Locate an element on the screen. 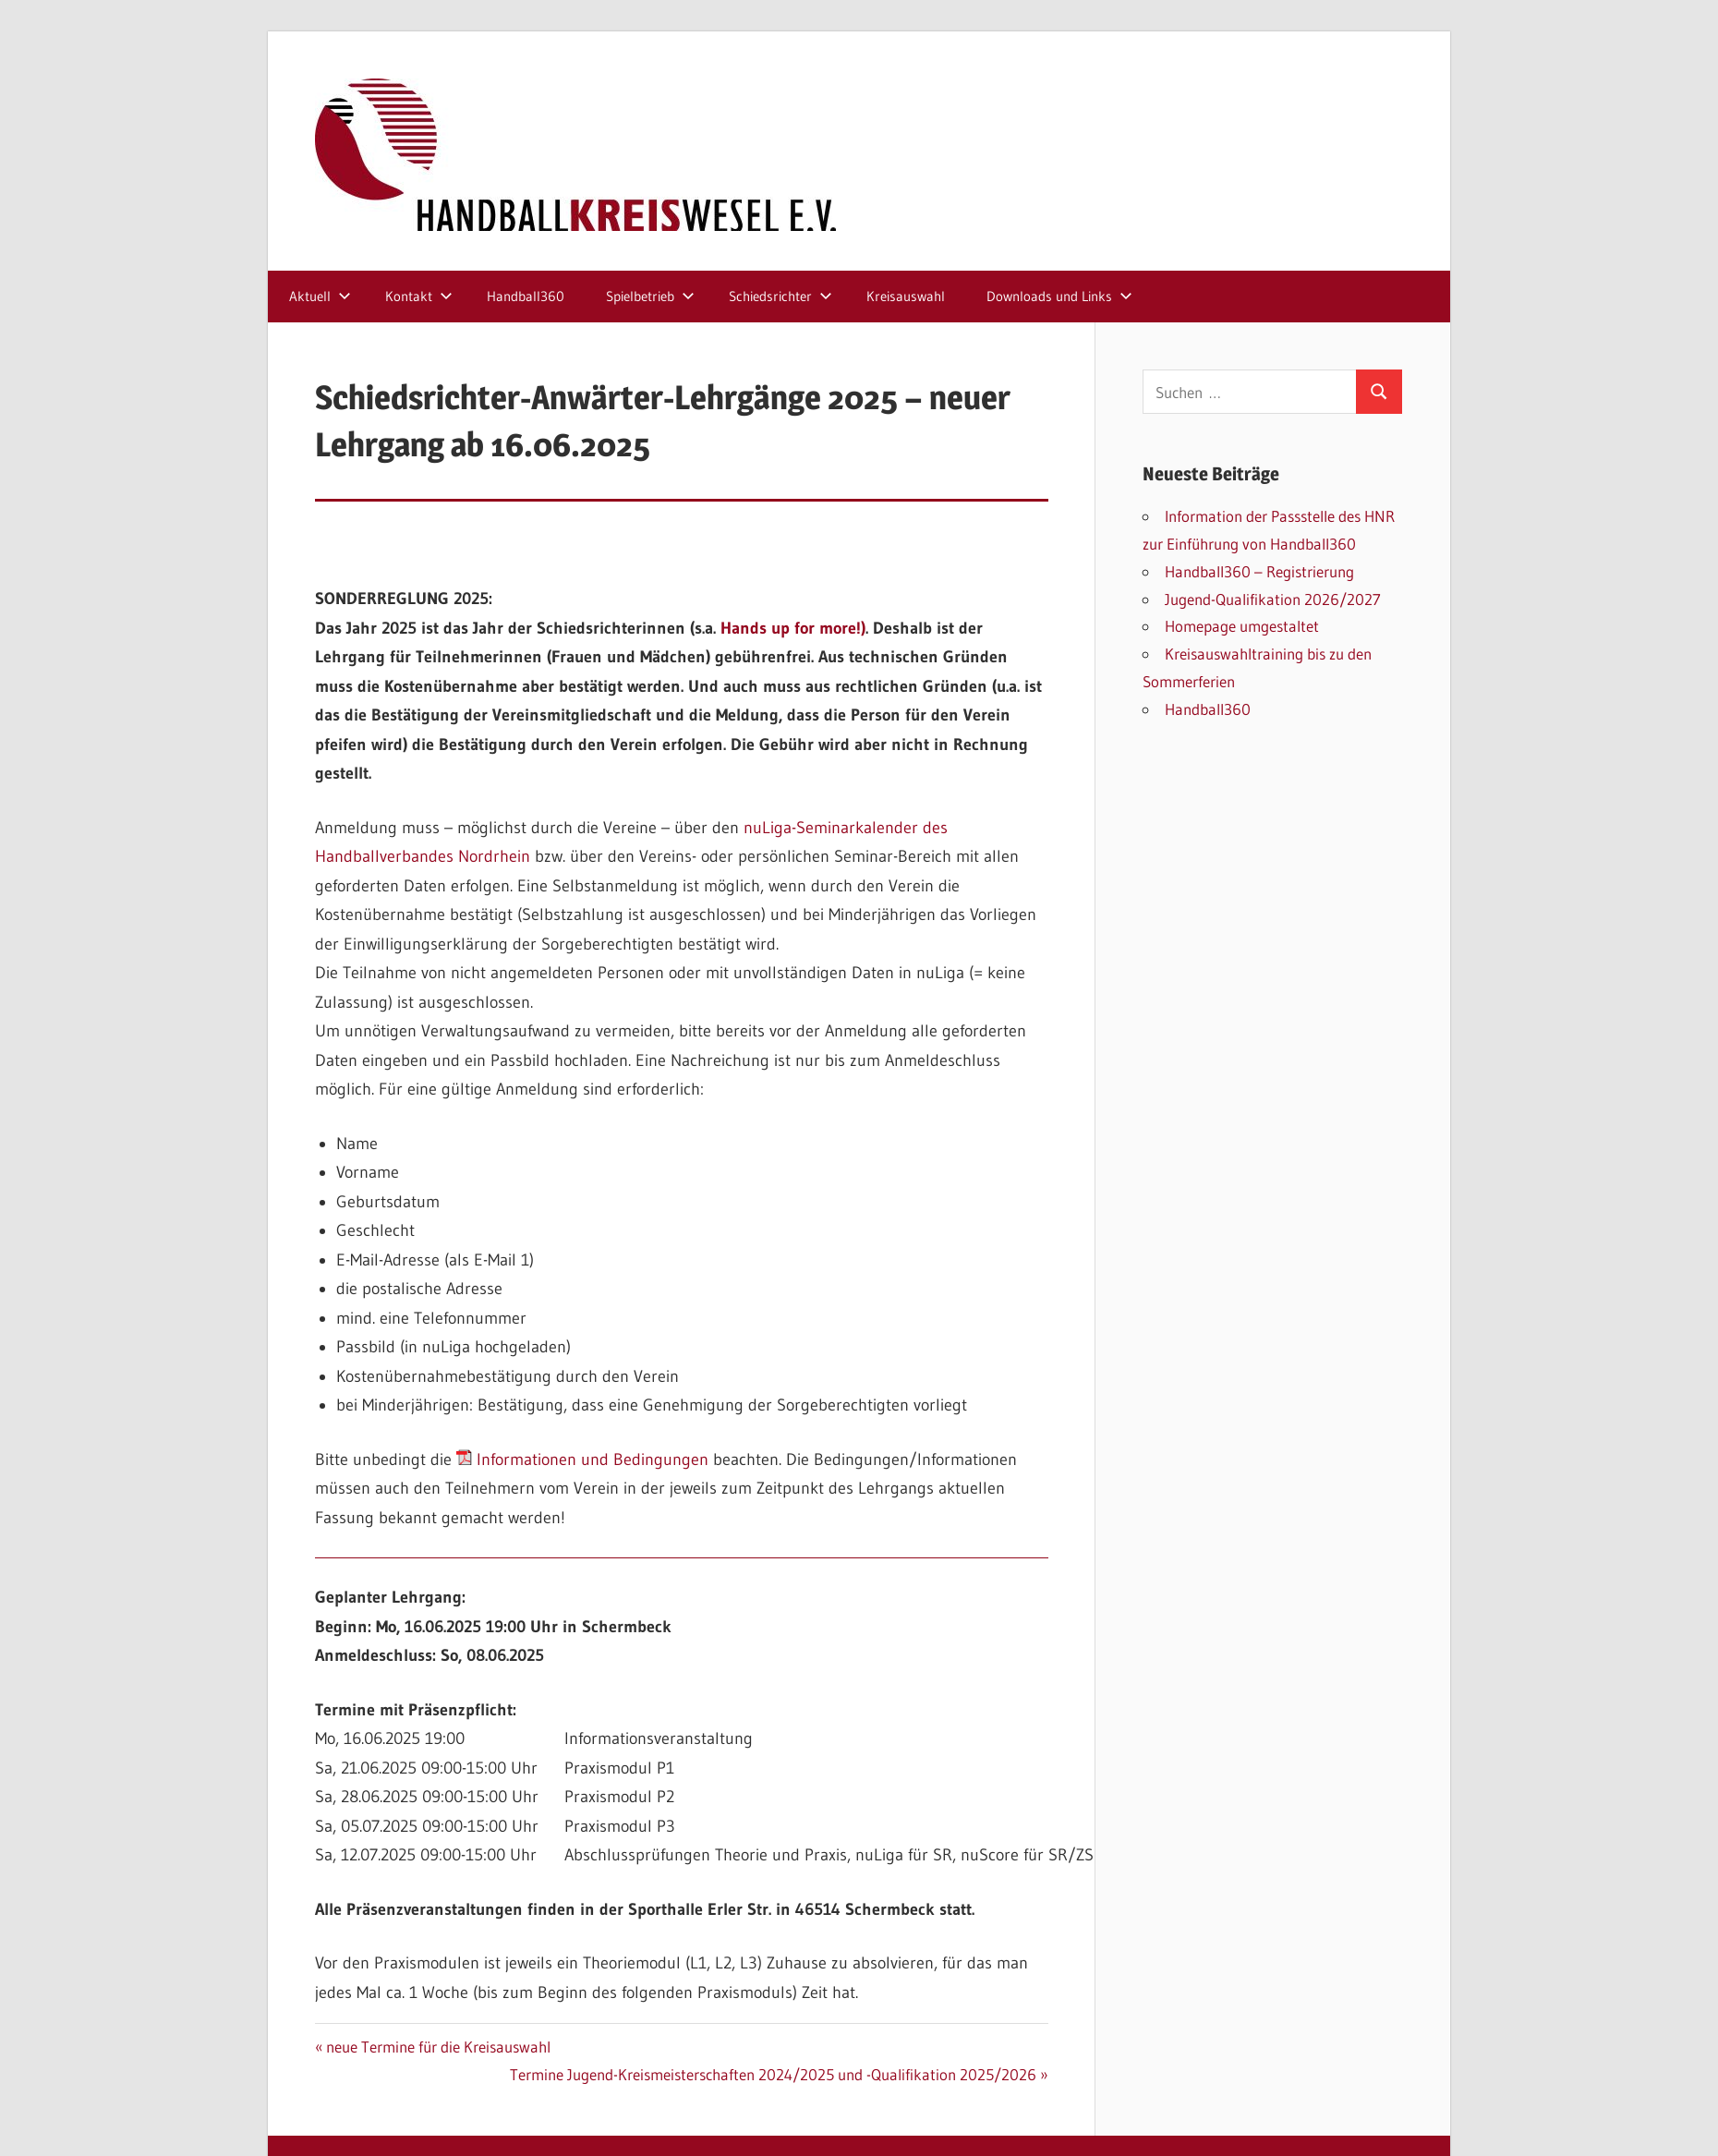 The width and height of the screenshot is (1718, 2156). Kontakt is located at coordinates (419, 296).